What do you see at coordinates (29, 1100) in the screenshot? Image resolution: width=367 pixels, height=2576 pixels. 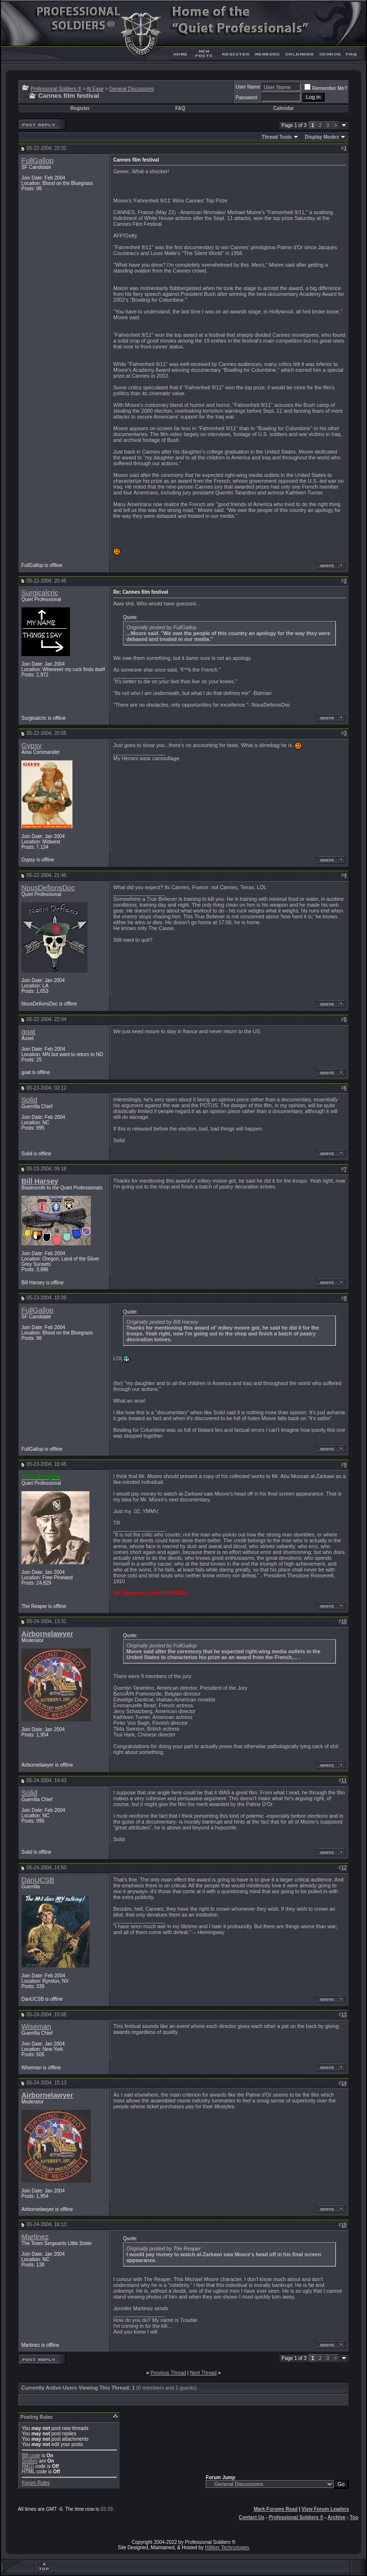 I see `Solid` at bounding box center [29, 1100].